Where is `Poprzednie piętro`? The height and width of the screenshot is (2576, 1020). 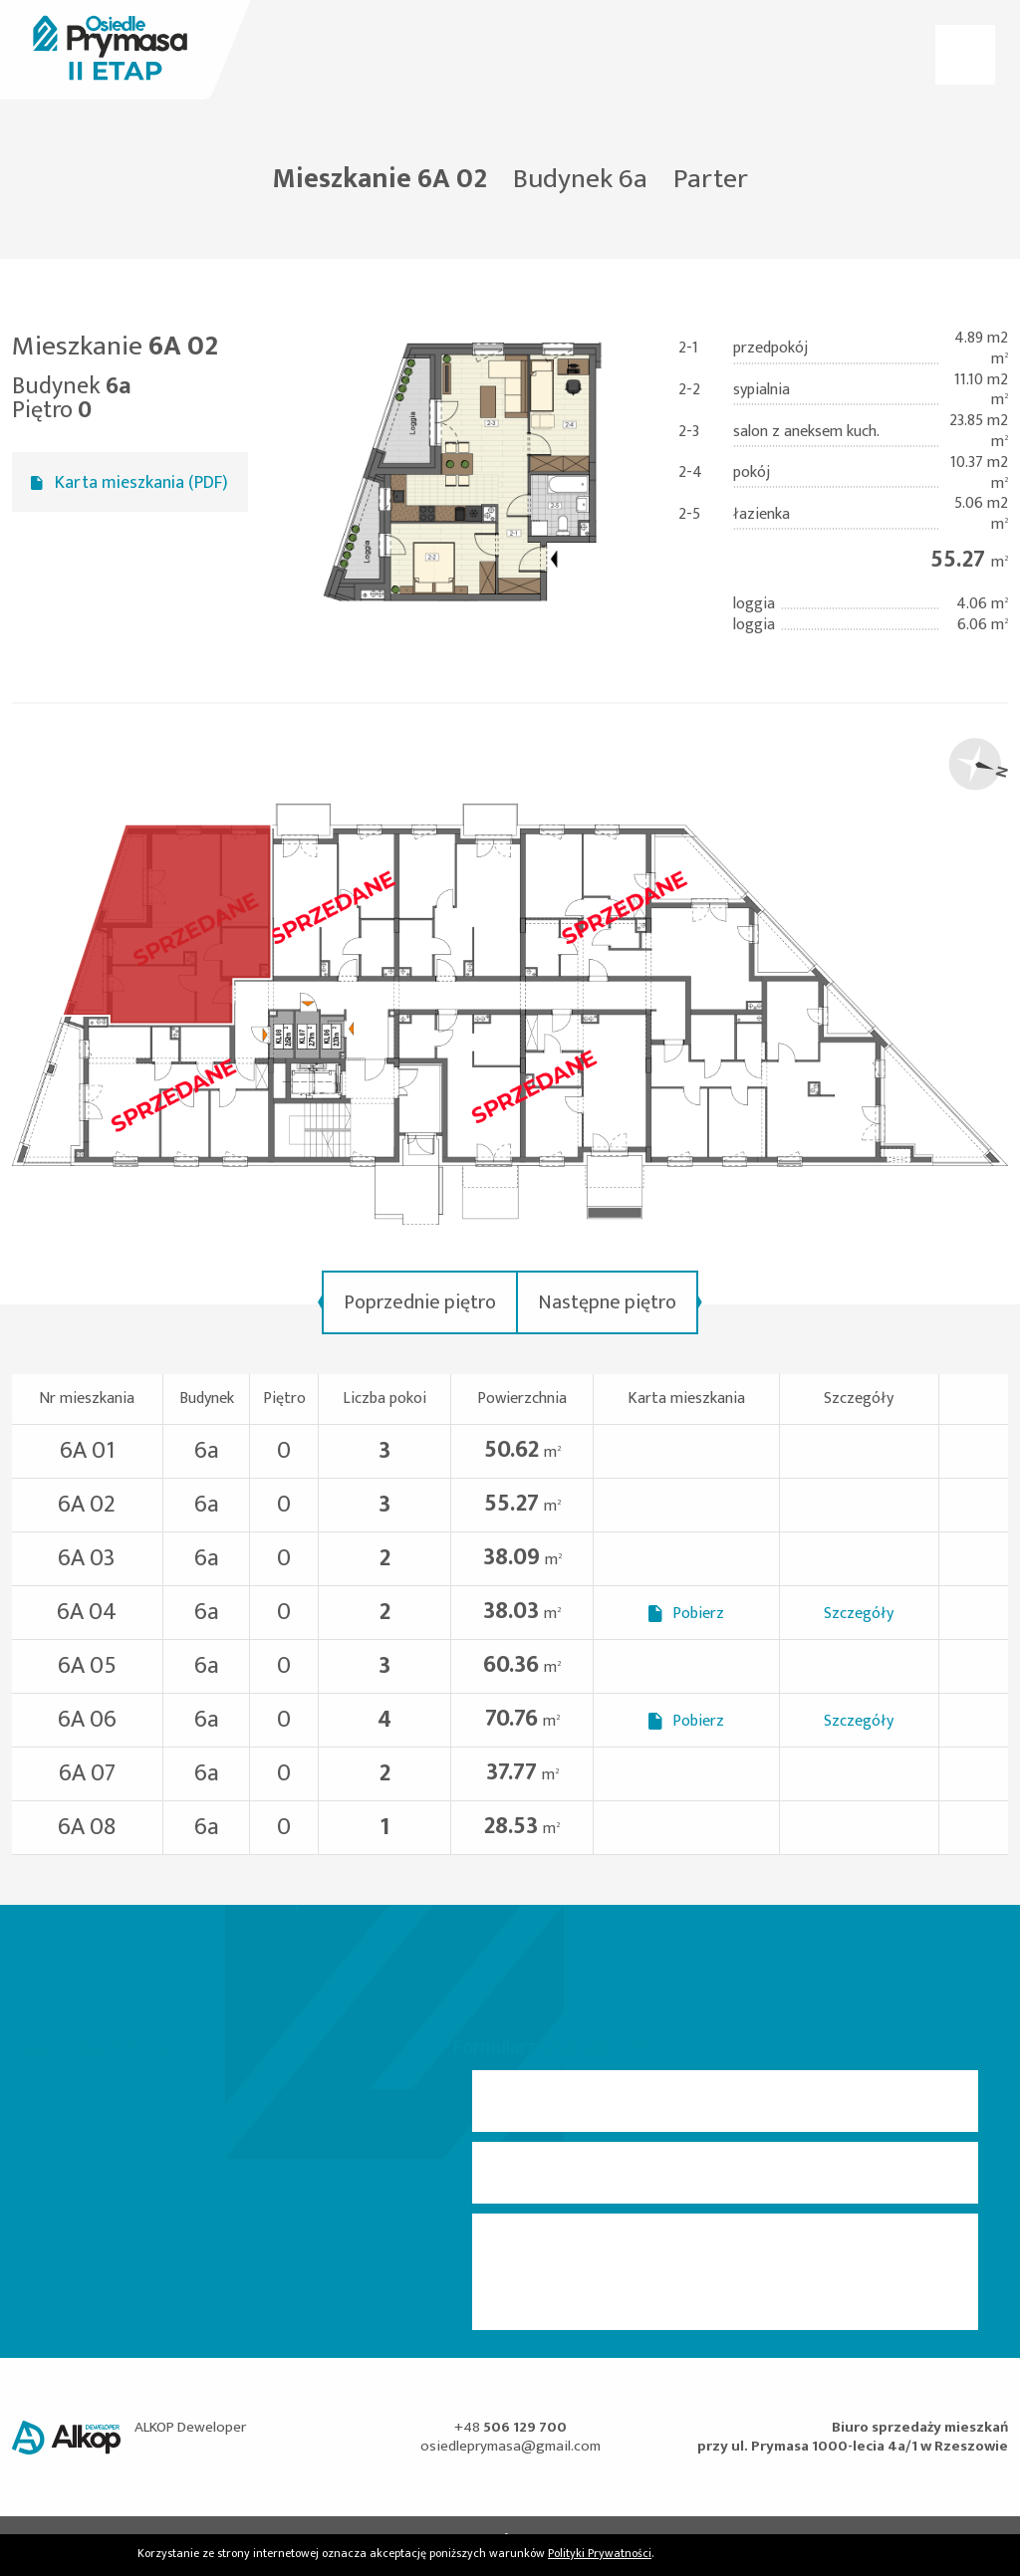 Poprzednie piętro is located at coordinates (420, 1302).